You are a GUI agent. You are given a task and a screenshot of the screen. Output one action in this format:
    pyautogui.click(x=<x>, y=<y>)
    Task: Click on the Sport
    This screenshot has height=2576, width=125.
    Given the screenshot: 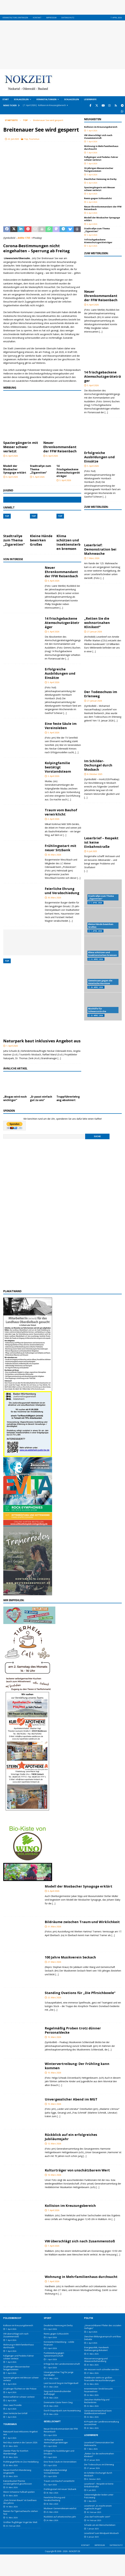 What is the action you would take?
    pyautogui.click(x=47, y=2339)
    